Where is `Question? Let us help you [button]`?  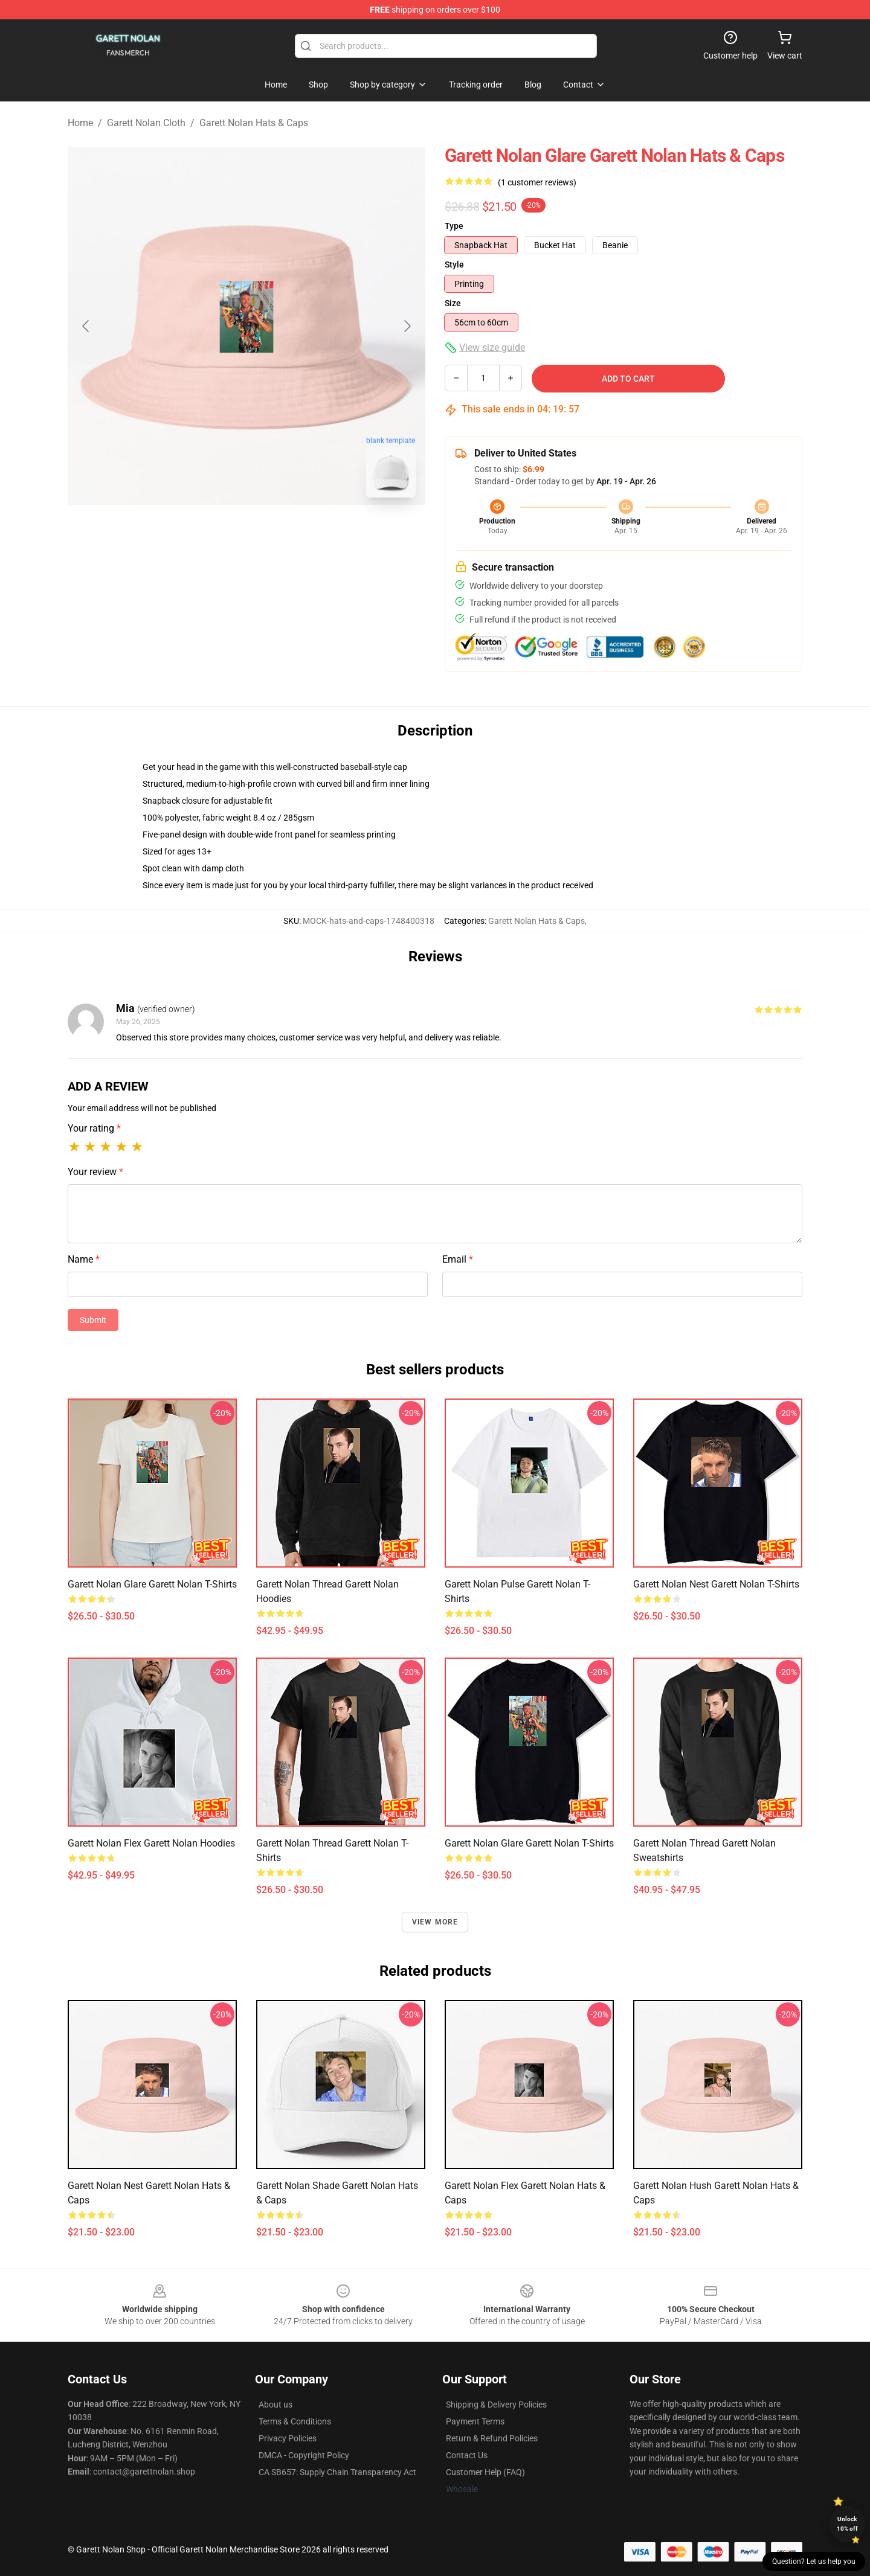
Question? Let us help you [button] is located at coordinates (814, 2561).